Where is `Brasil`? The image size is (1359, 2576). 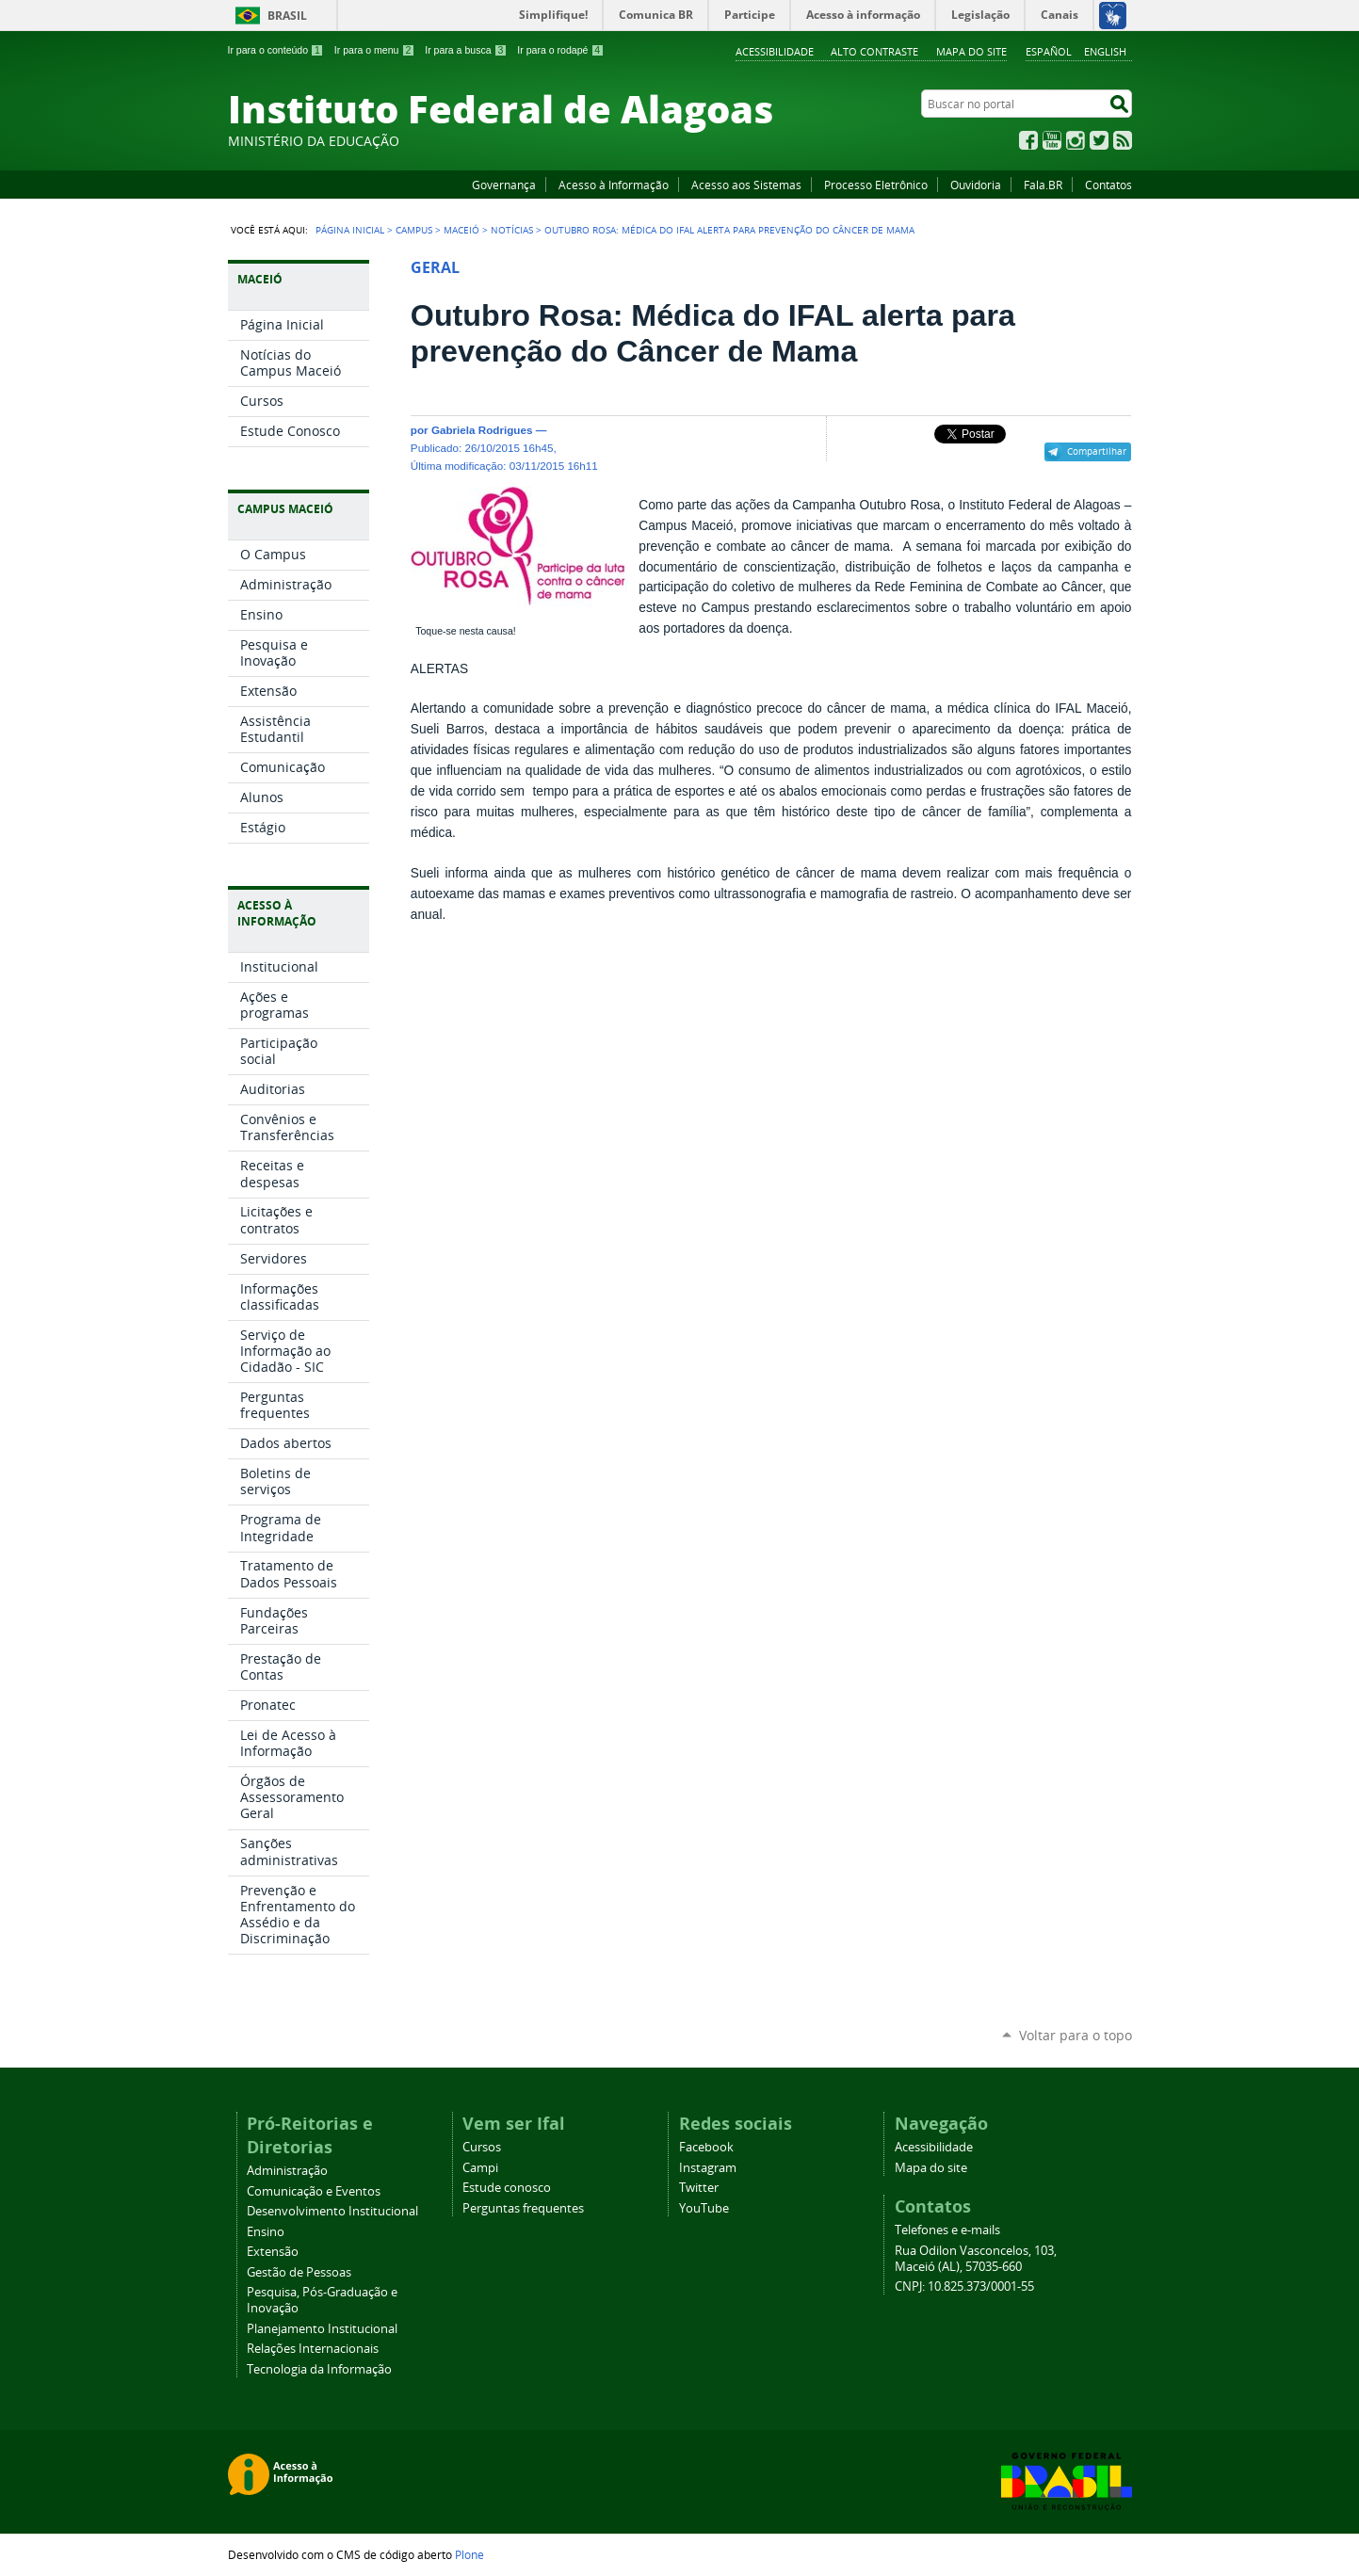
Brasil is located at coordinates (287, 16).